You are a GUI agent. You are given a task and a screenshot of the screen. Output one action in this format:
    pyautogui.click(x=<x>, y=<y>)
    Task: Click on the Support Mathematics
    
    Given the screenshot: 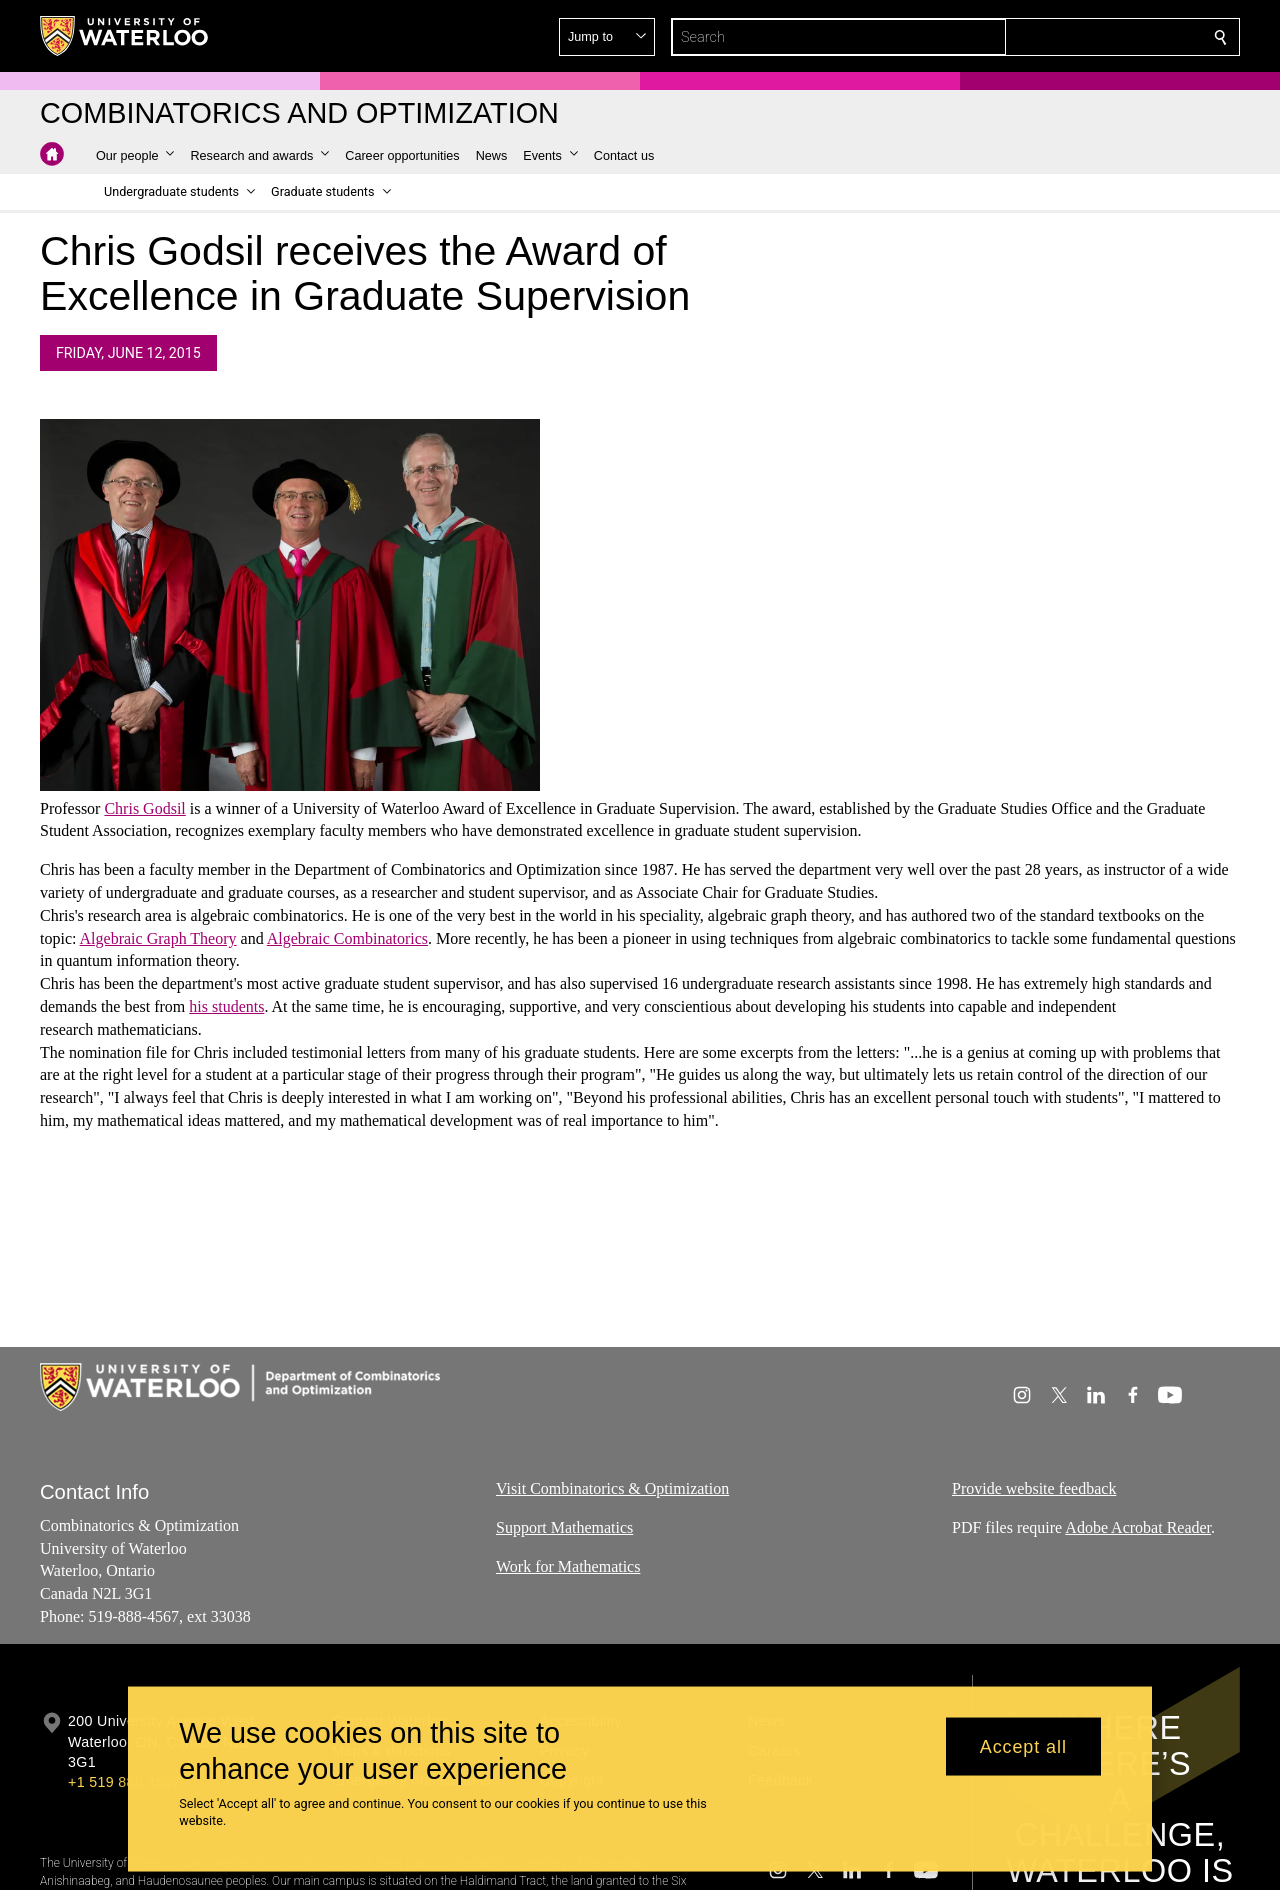 What is the action you would take?
    pyautogui.click(x=564, y=1526)
    